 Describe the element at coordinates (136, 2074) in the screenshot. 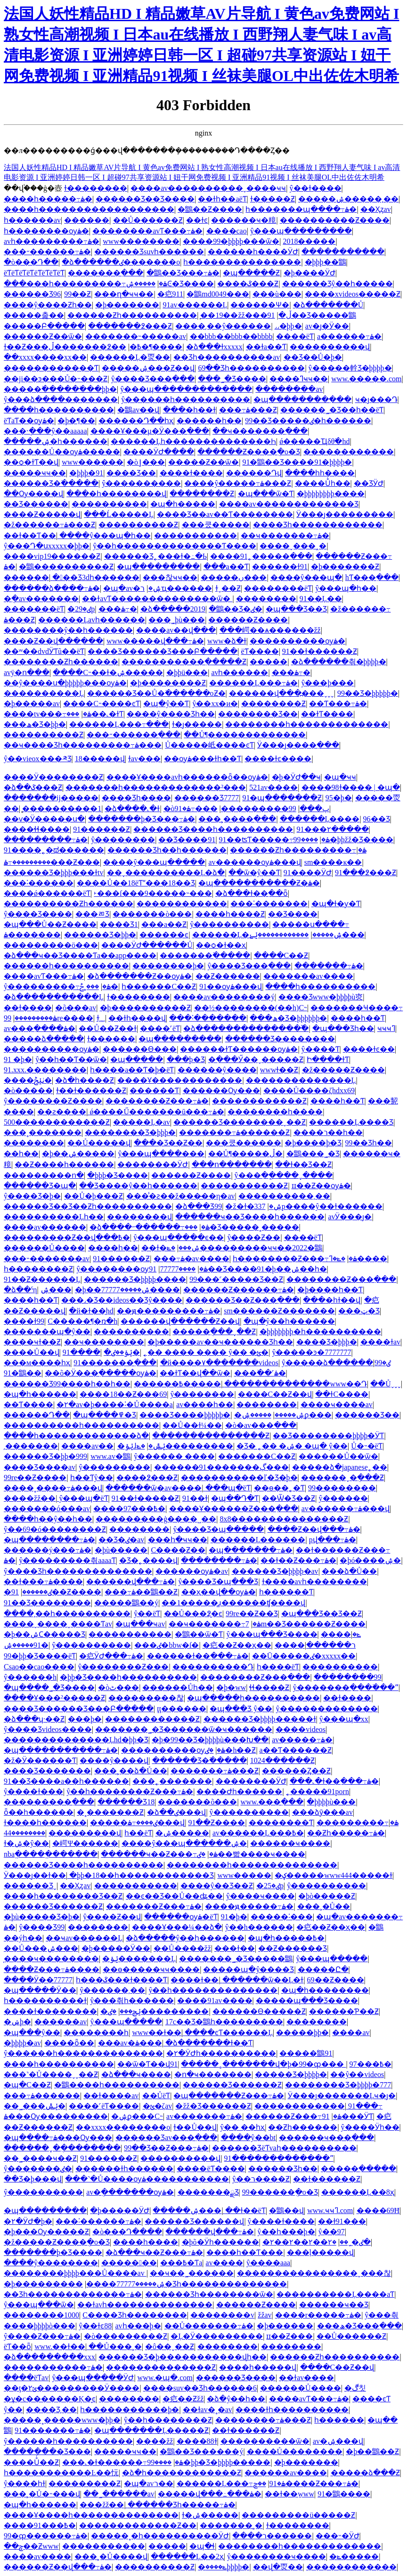

I see `�ձ���ҹ����` at that location.